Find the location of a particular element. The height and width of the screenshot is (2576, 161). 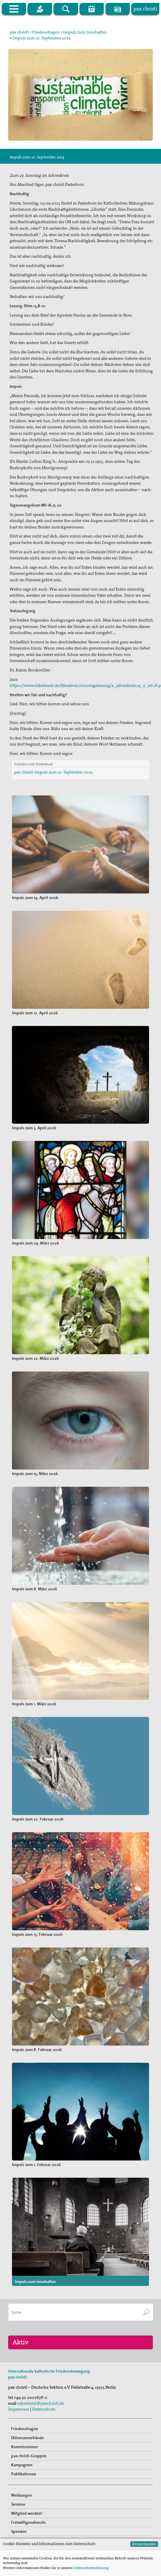

Diözesanverbände is located at coordinates (27, 2453).